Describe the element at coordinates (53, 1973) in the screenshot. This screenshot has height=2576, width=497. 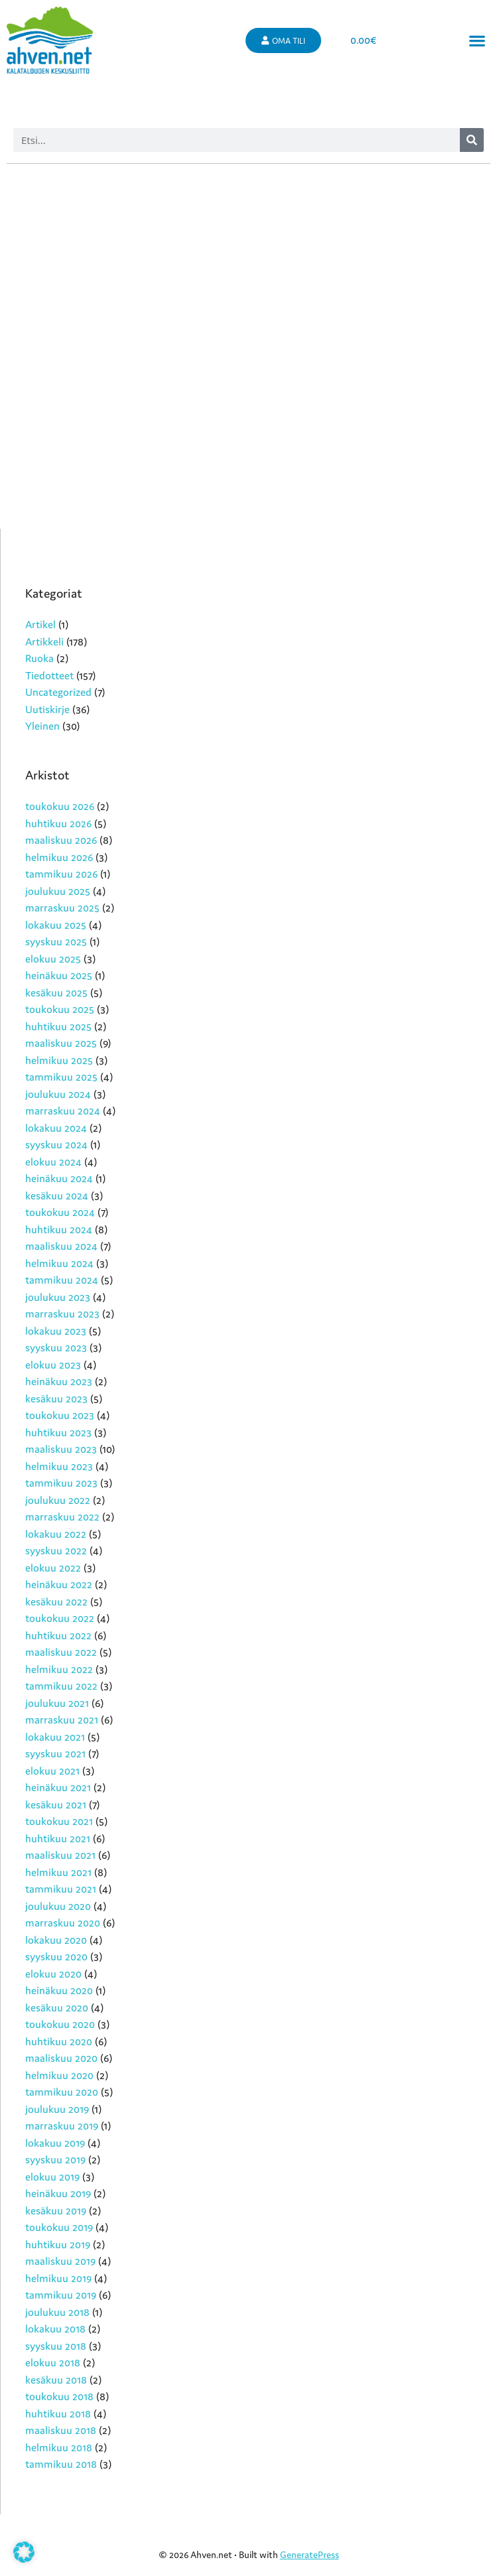
I see `elokuu 2020` at that location.